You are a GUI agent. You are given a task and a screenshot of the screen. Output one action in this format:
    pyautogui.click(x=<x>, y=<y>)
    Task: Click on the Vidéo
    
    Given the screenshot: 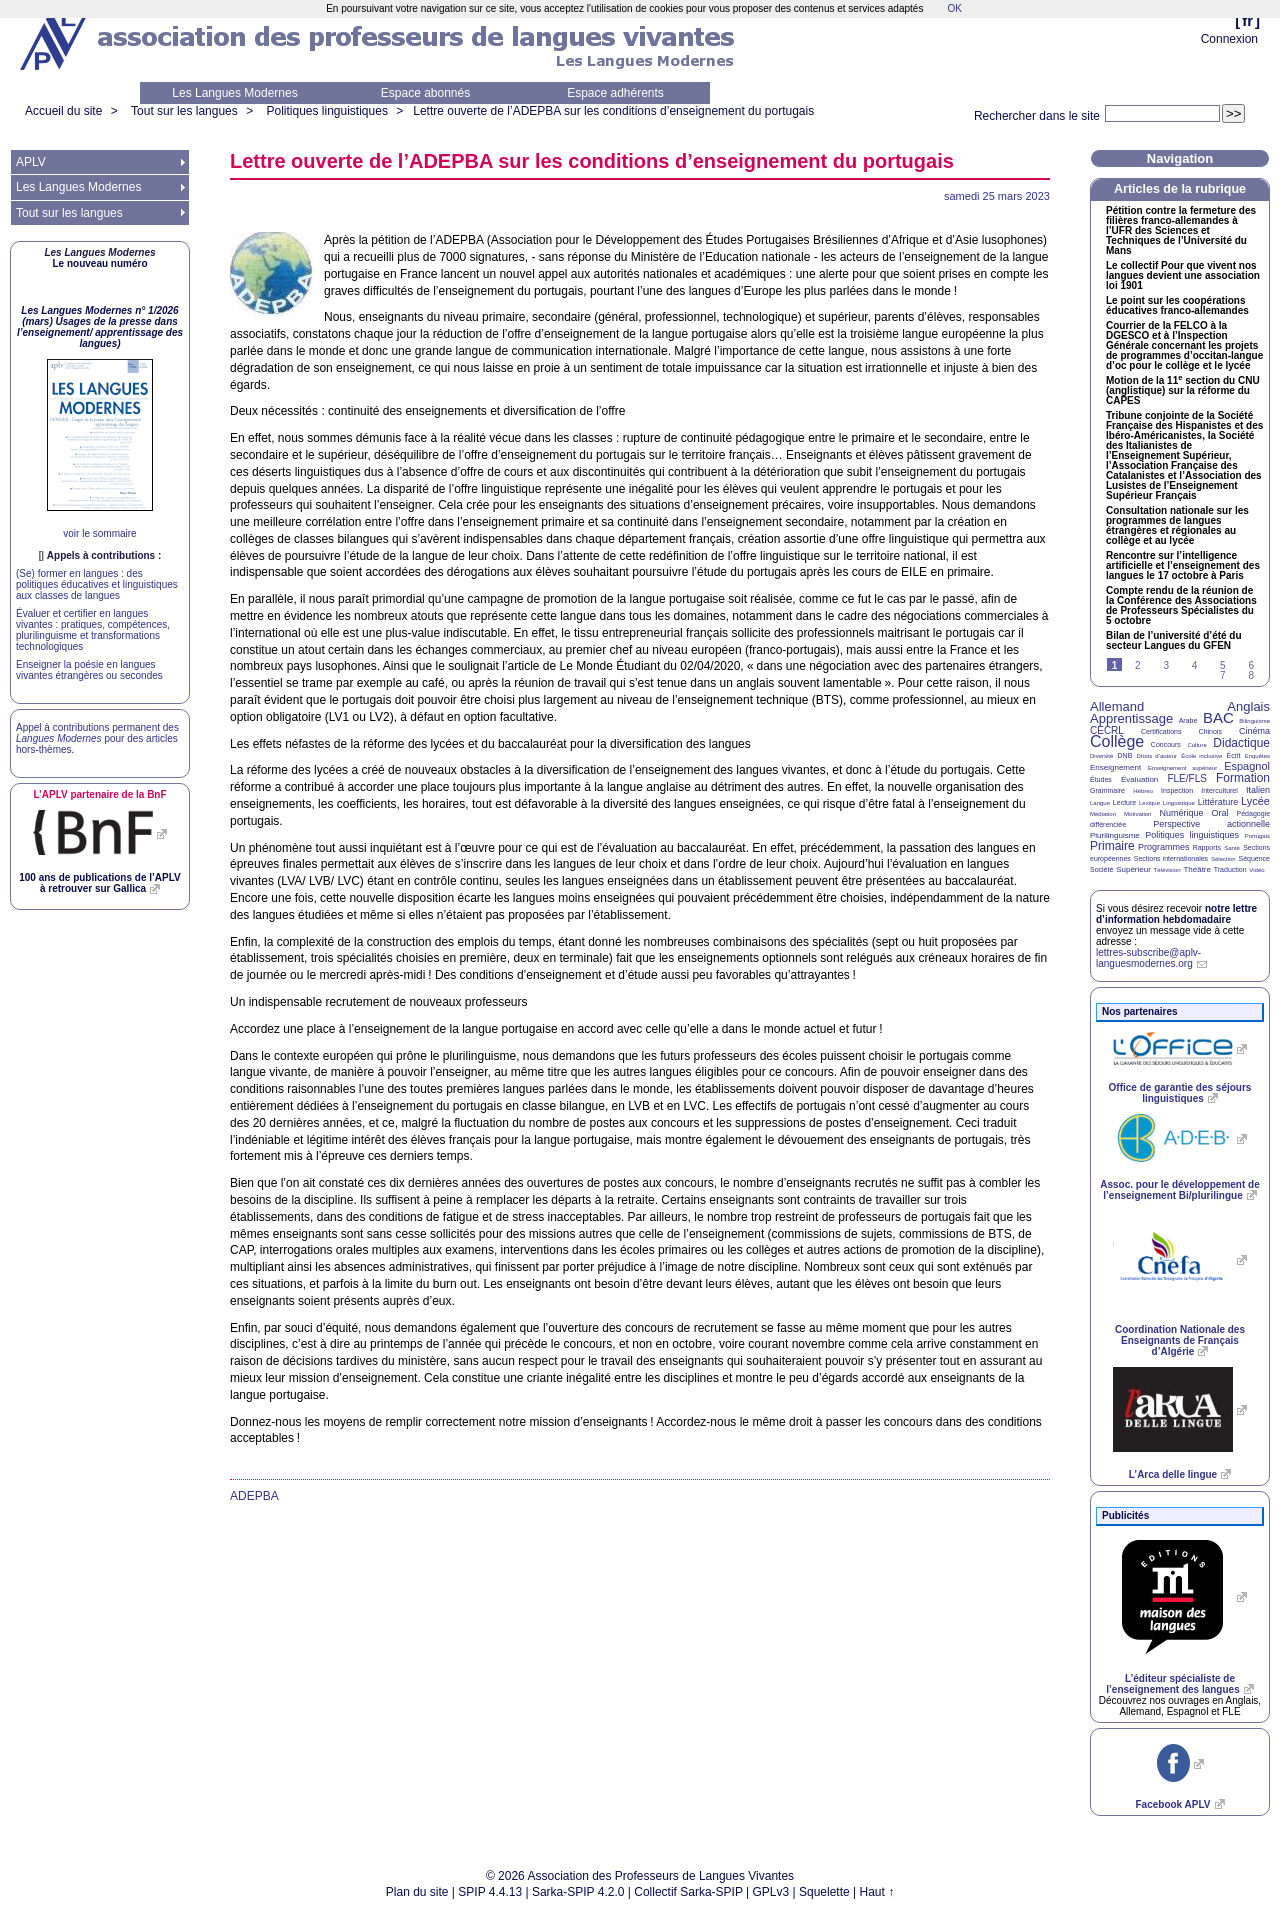 What is the action you would take?
    pyautogui.click(x=1256, y=870)
    